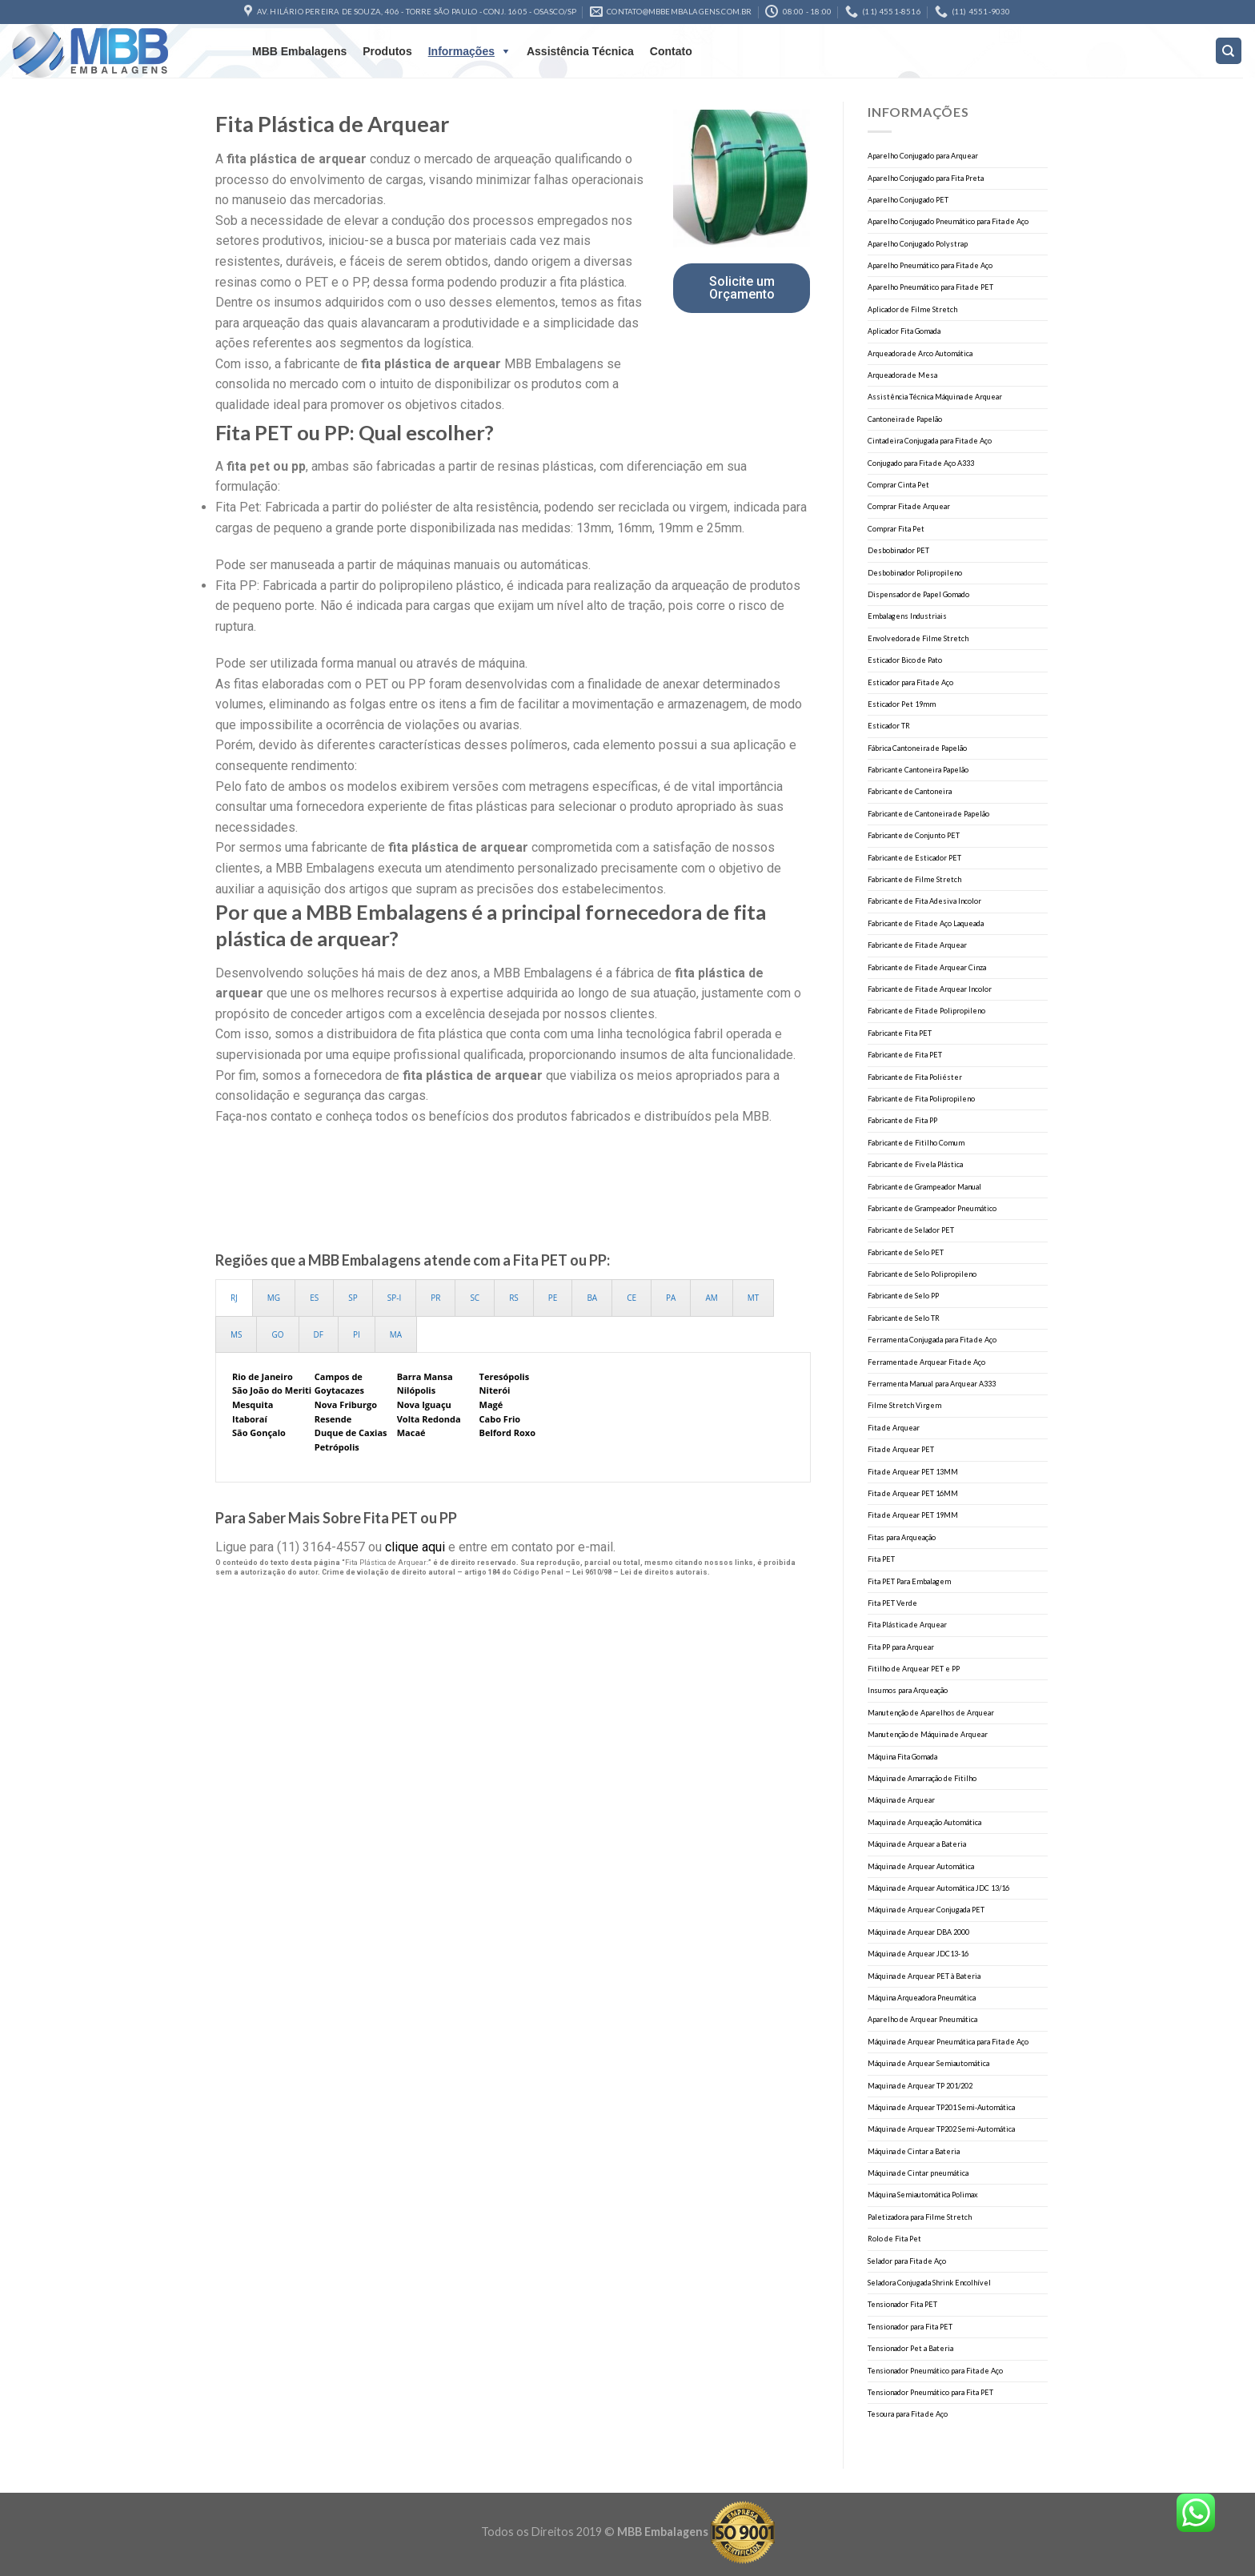 Image resolution: width=1255 pixels, height=2576 pixels. I want to click on Fitilho de Arquear PET e PP, so click(914, 1668).